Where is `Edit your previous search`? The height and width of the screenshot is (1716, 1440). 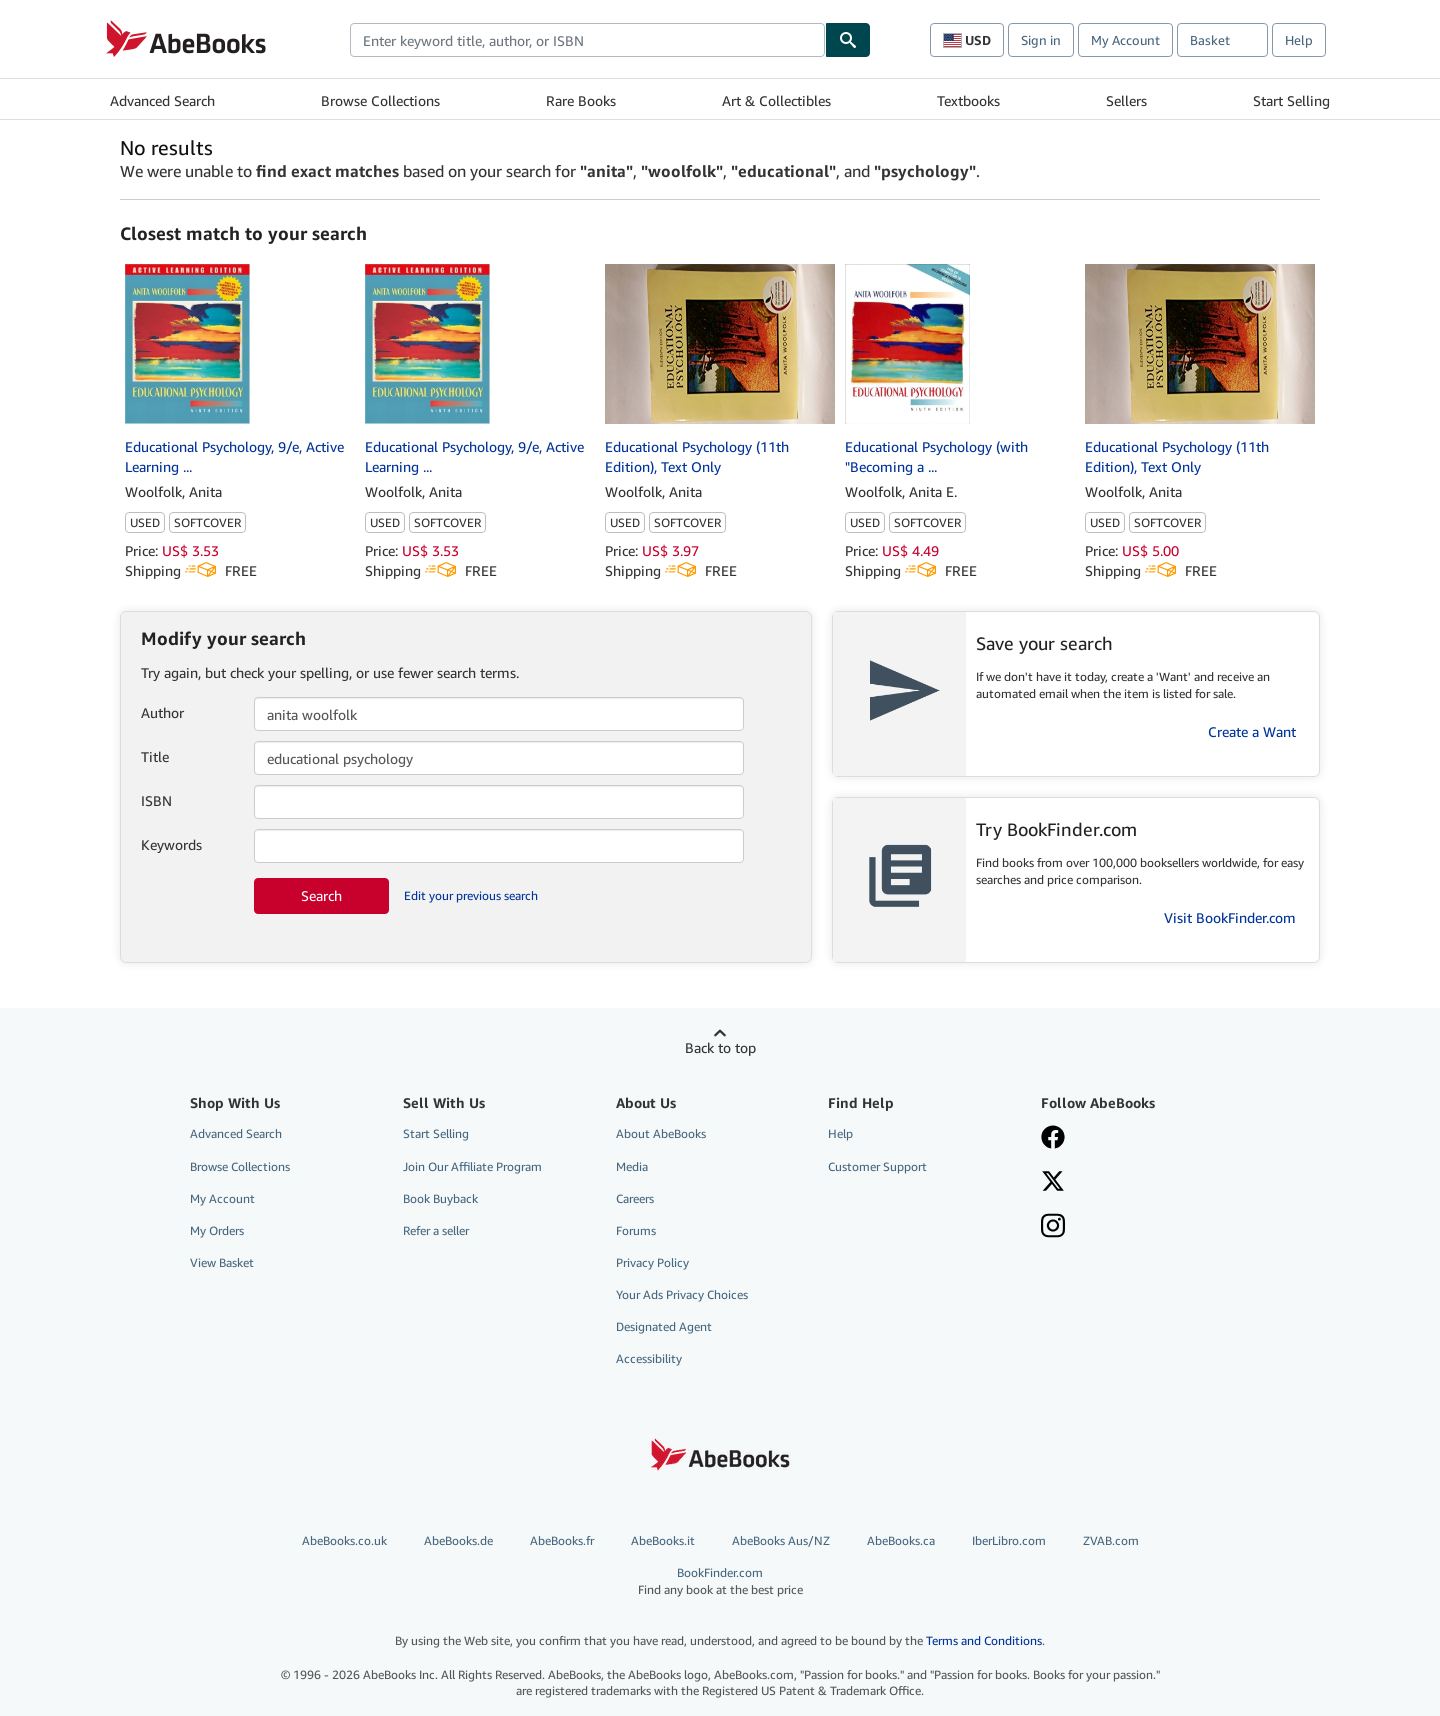
Edit your previous search is located at coordinates (471, 895).